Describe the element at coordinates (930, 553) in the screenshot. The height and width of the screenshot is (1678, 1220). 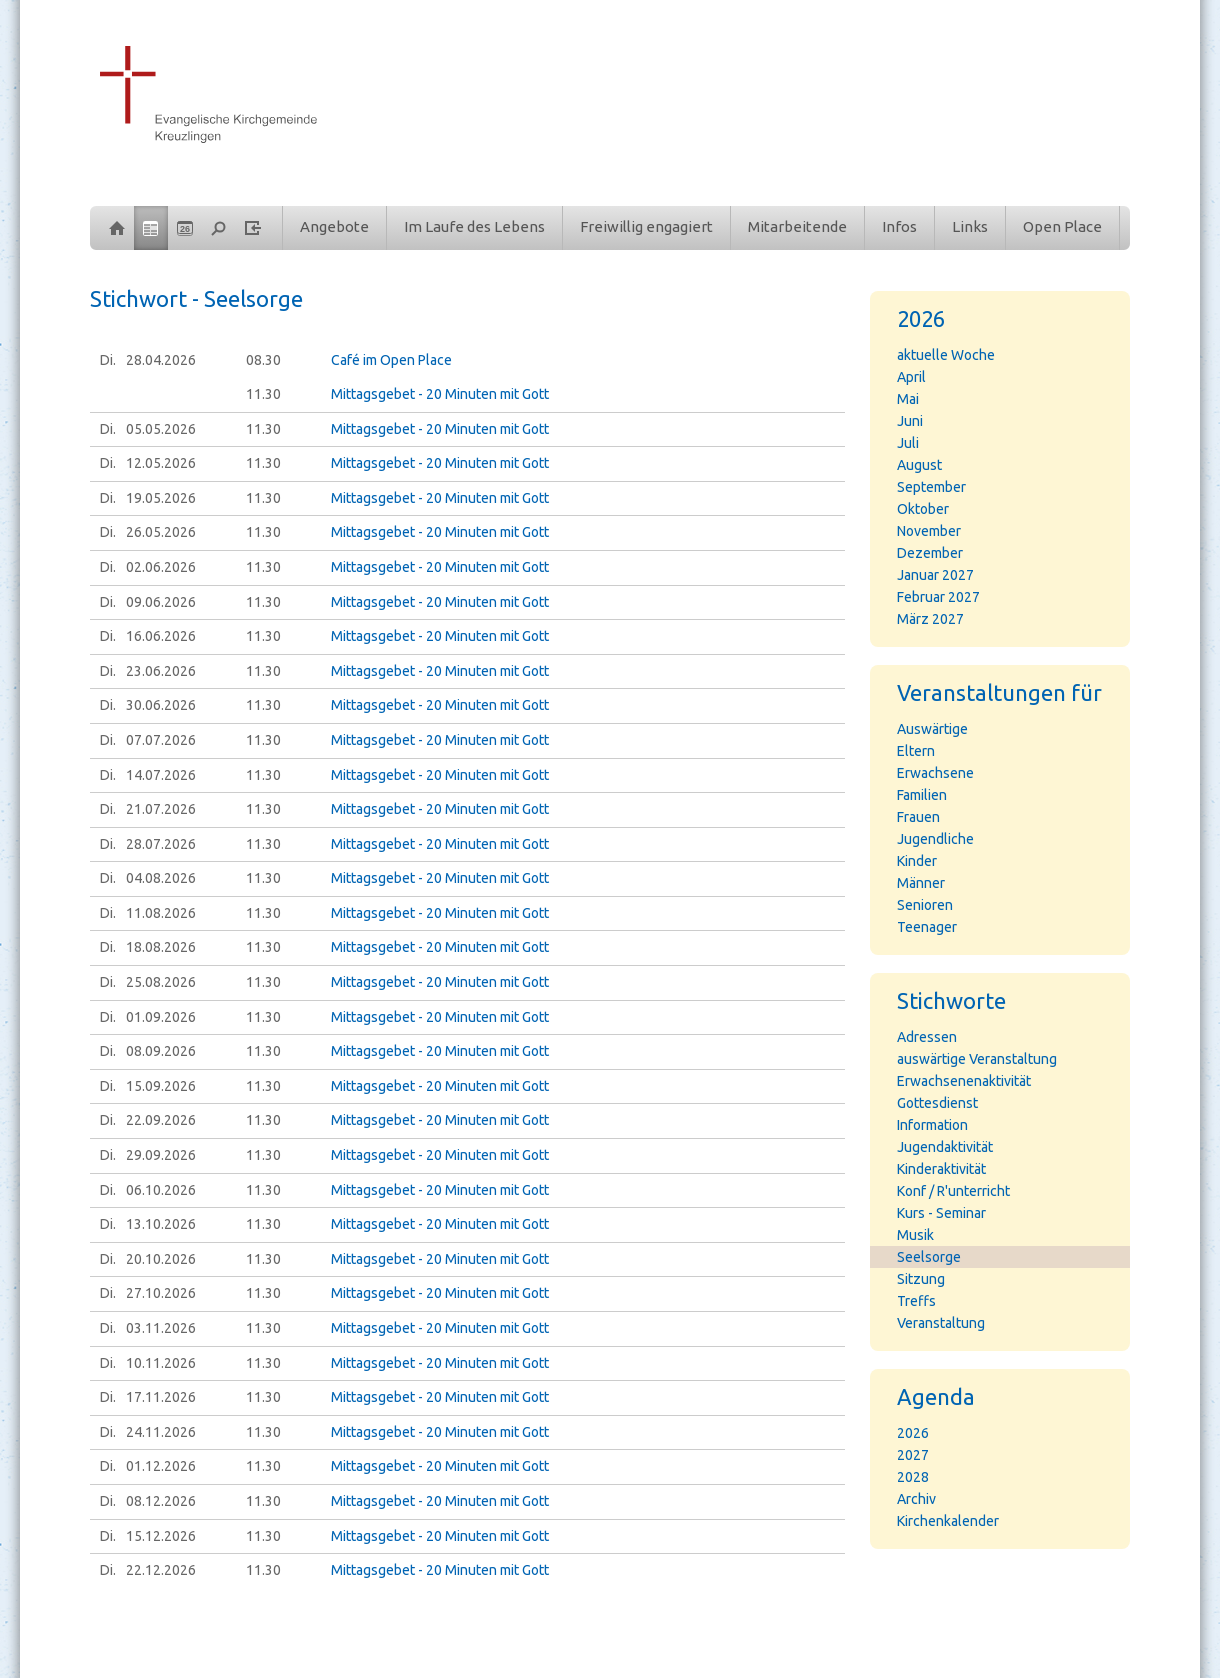
I see `Dezember` at that location.